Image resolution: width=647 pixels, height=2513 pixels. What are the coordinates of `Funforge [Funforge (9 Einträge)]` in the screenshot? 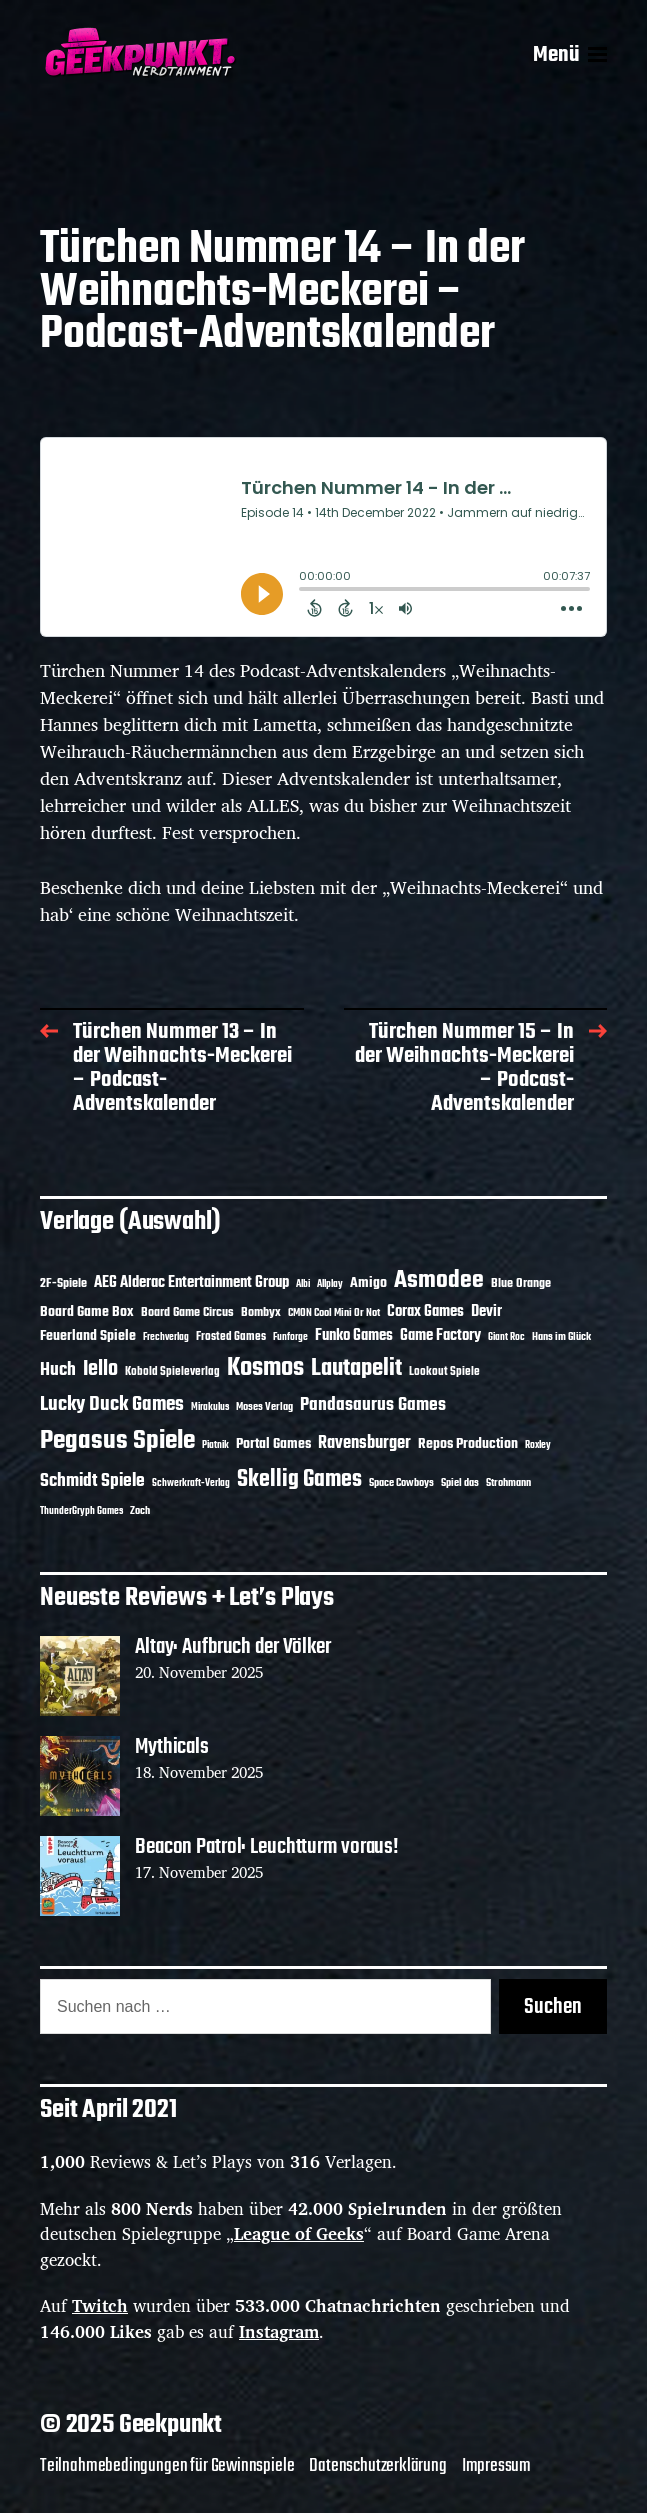 It's located at (290, 1337).